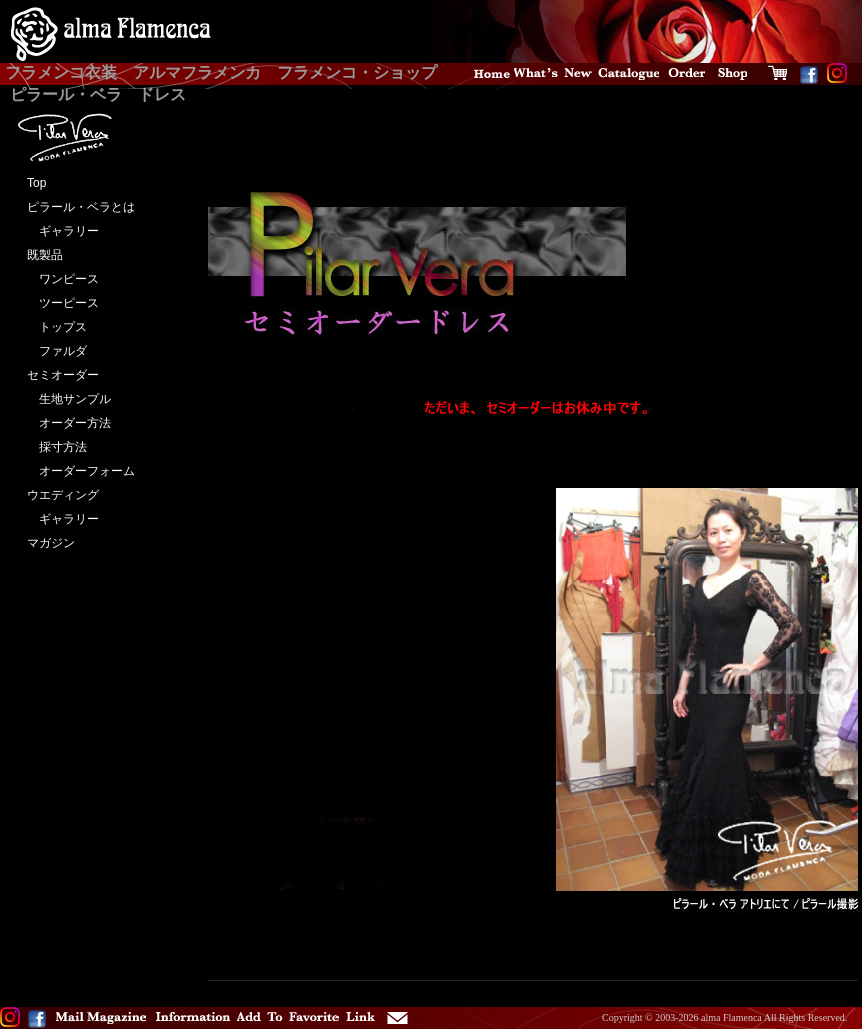 This screenshot has height=1029, width=862. I want to click on 生地サンプル, so click(69, 399).